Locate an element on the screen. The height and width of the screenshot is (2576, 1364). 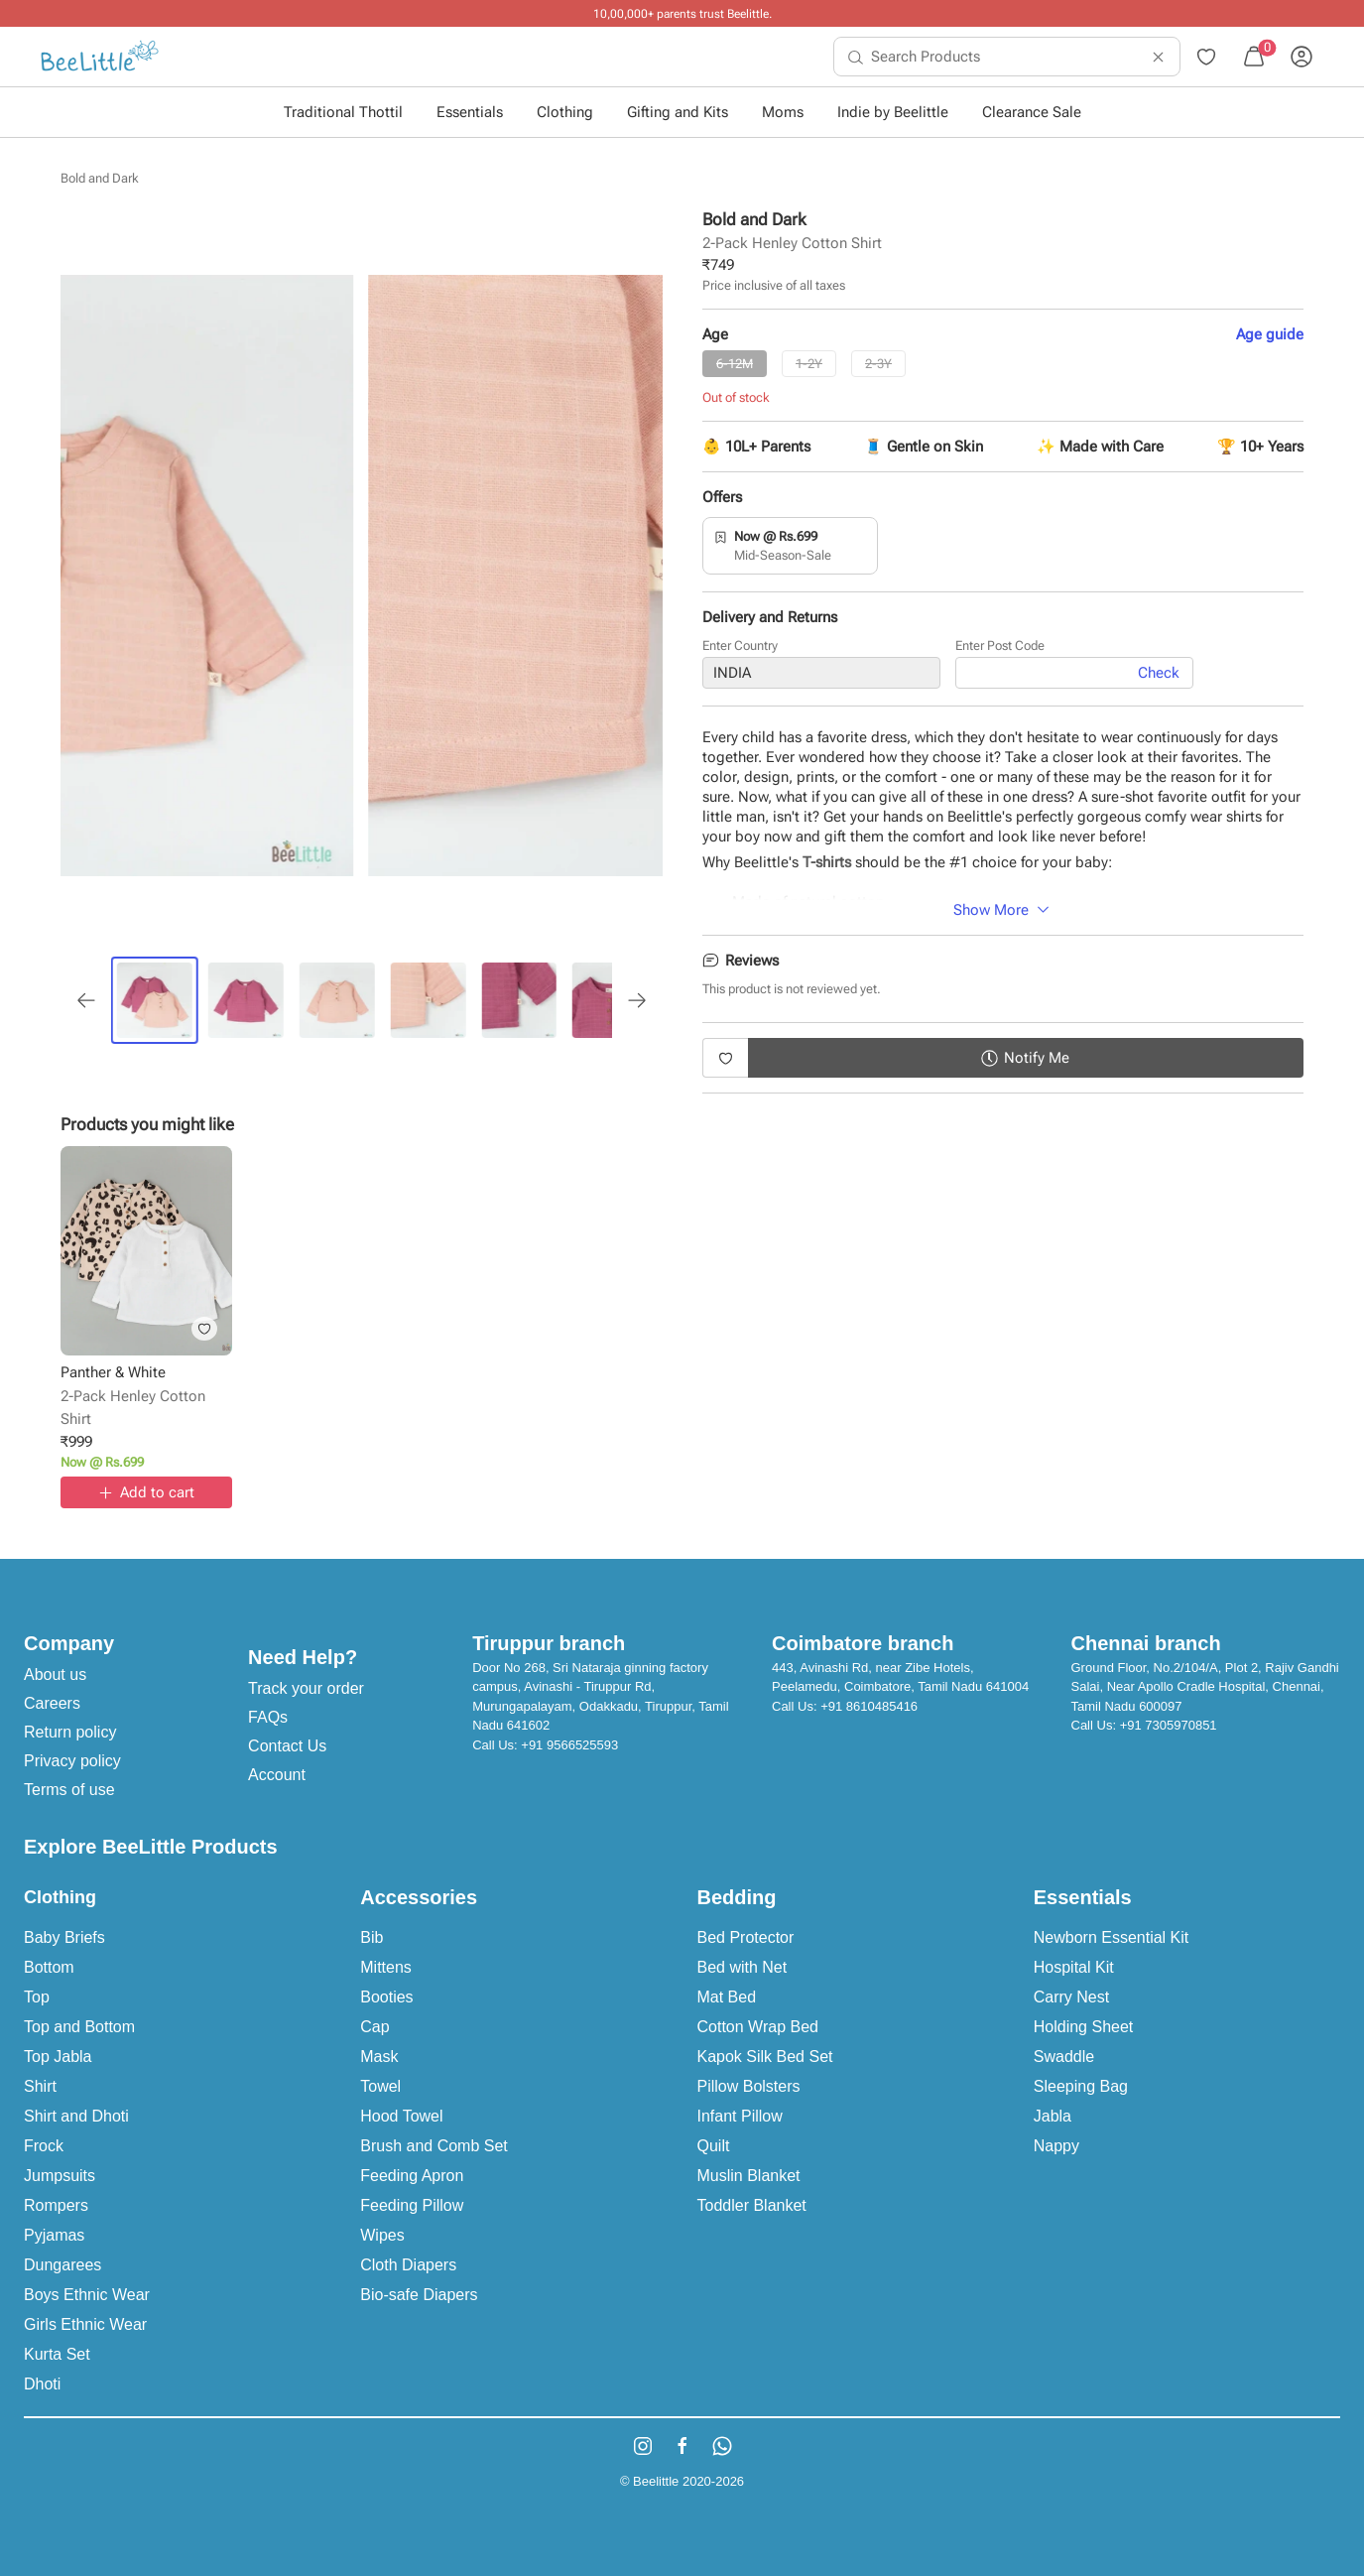
Contact Us is located at coordinates (287, 1746).